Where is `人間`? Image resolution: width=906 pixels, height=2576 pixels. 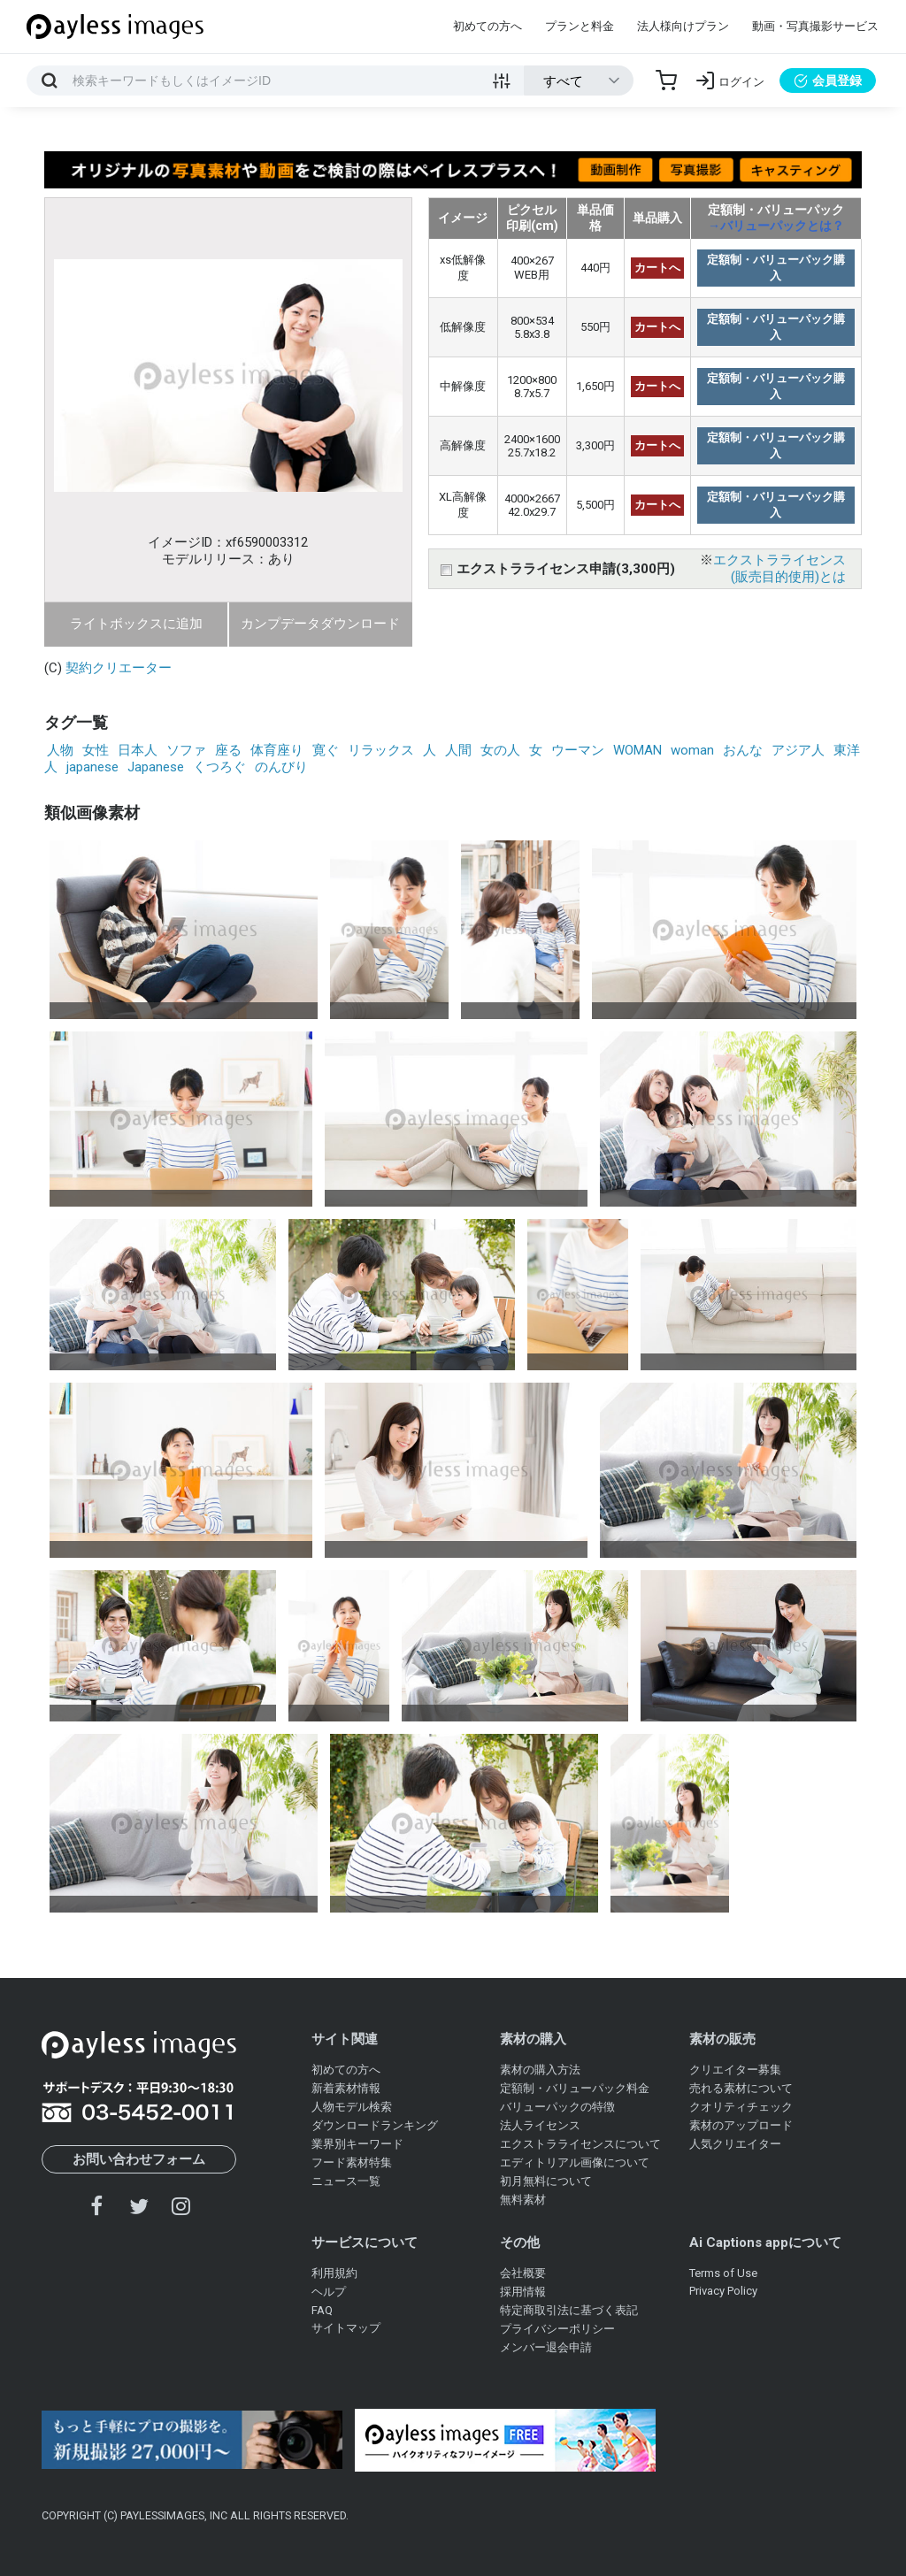 人間 is located at coordinates (458, 750).